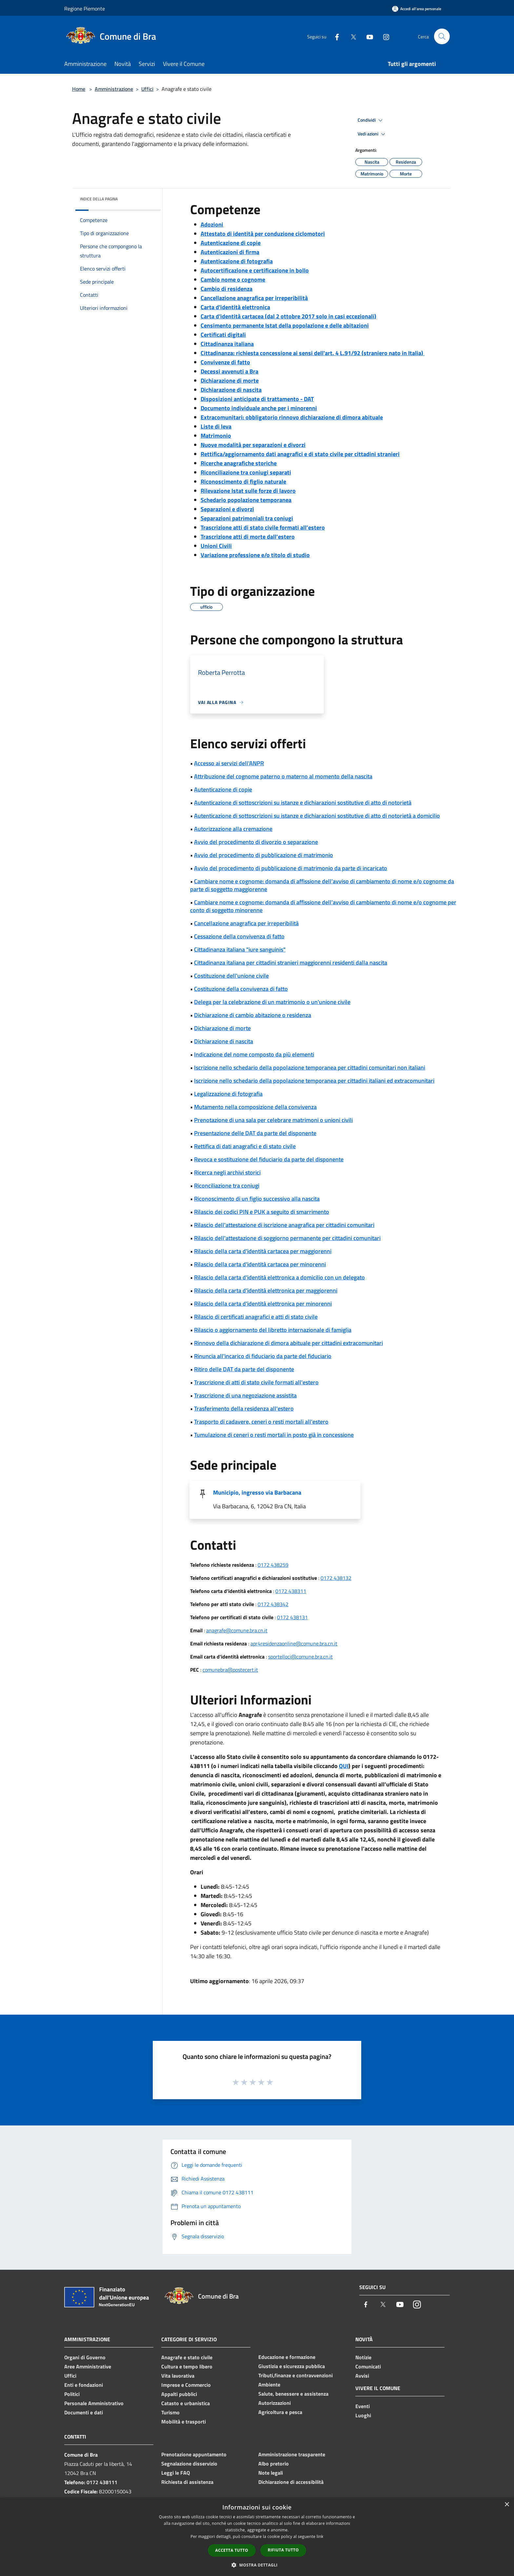 The height and width of the screenshot is (2576, 514). Describe the element at coordinates (99, 199) in the screenshot. I see `Indice della pagina [button]` at that location.